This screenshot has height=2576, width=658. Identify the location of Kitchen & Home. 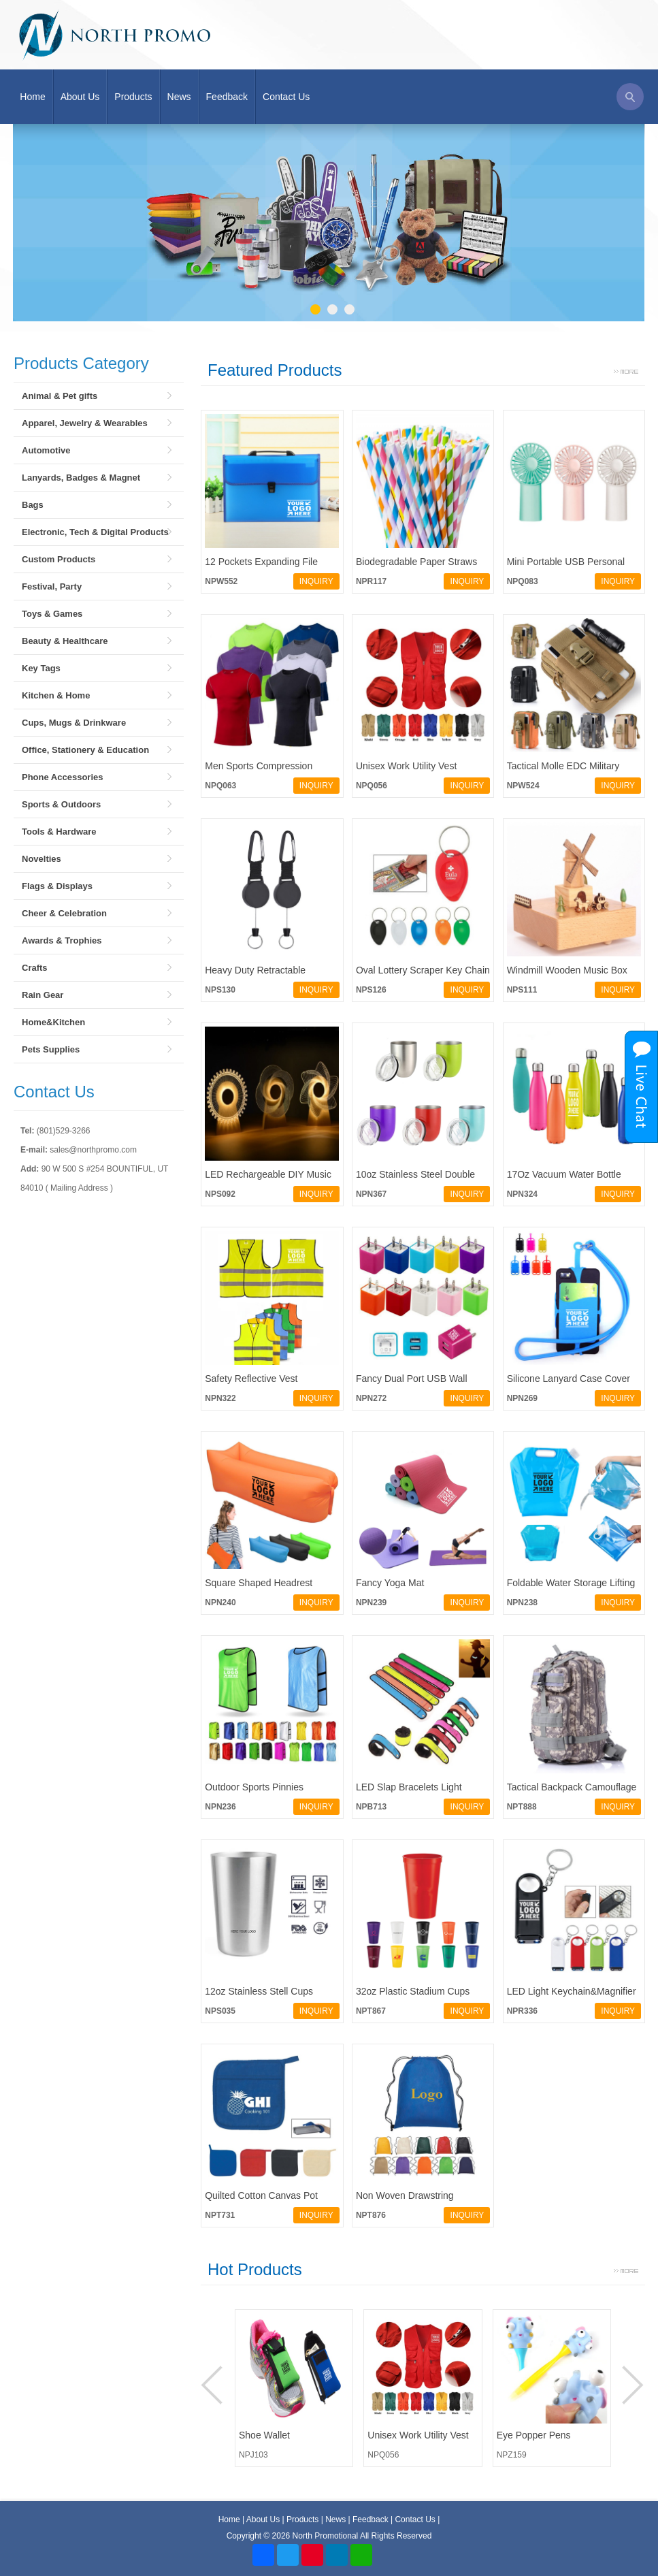
(56, 695).